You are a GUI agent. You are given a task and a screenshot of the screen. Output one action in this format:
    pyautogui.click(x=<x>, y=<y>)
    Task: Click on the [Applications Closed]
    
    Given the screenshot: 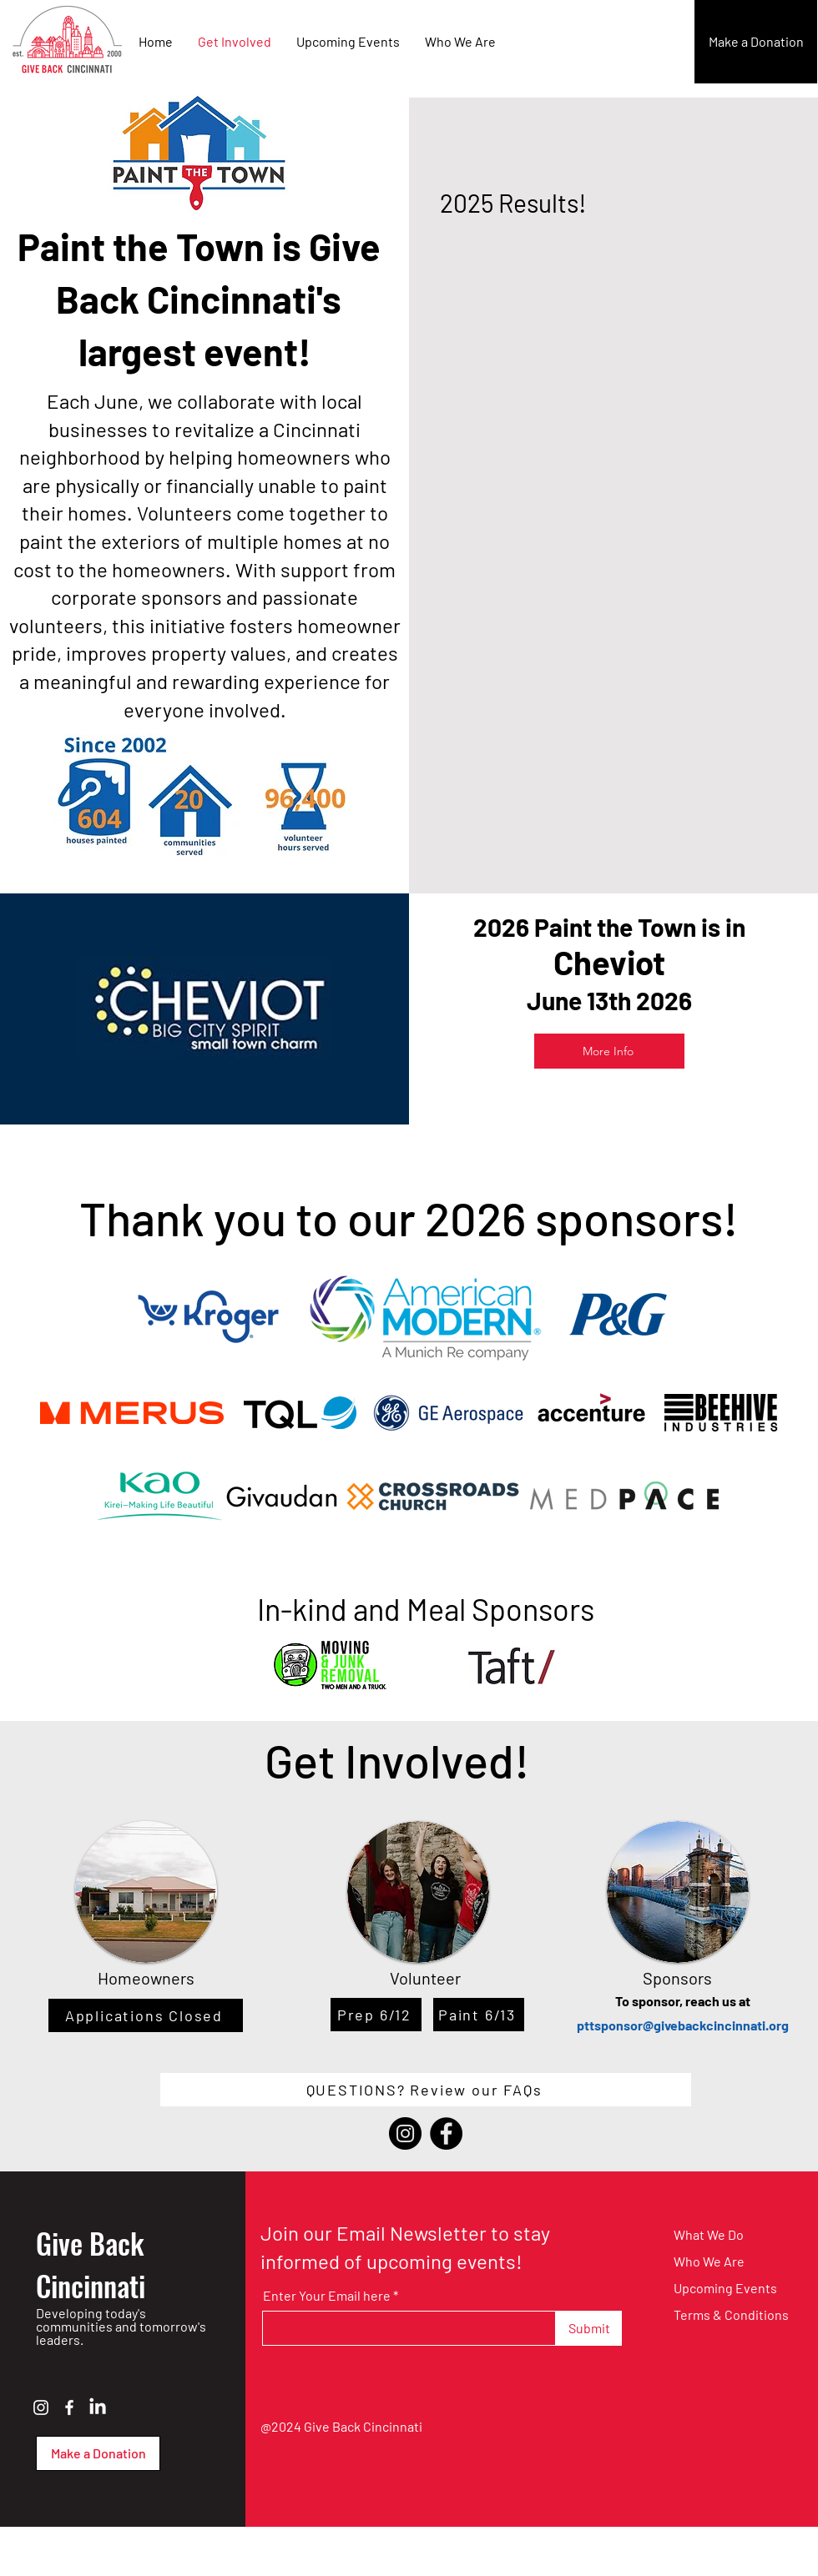 What is the action you would take?
    pyautogui.click(x=145, y=2015)
    